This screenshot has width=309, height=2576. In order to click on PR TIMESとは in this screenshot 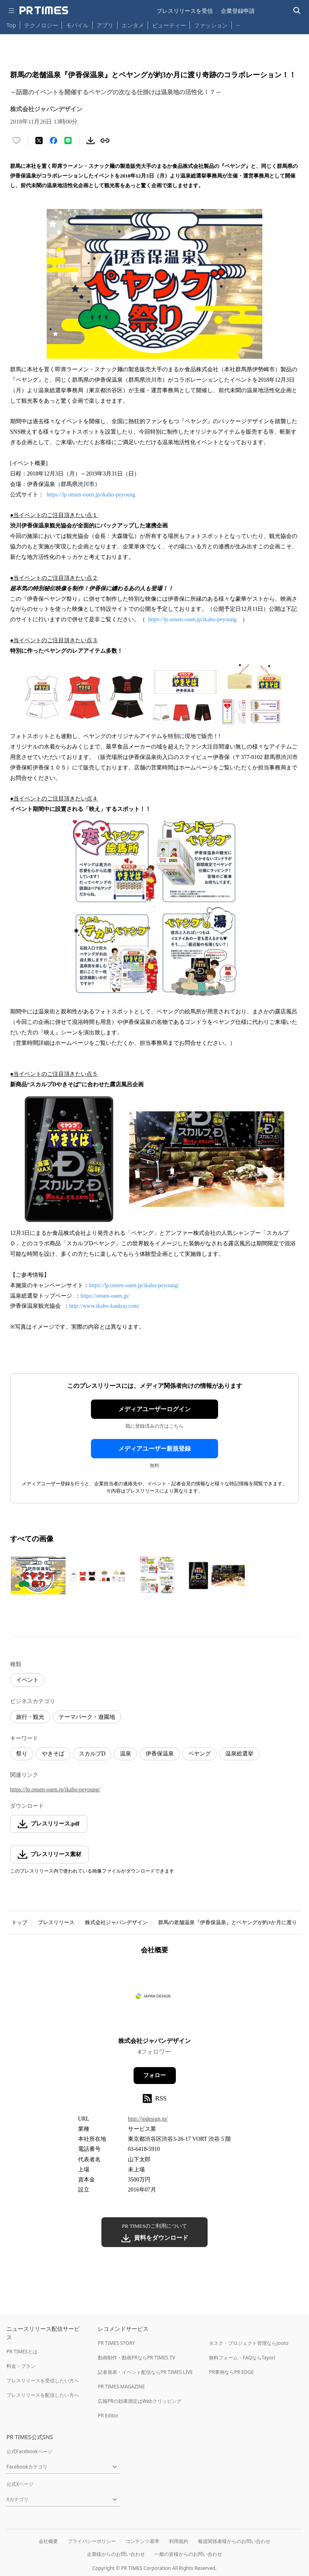, I will do `click(21, 2351)`.